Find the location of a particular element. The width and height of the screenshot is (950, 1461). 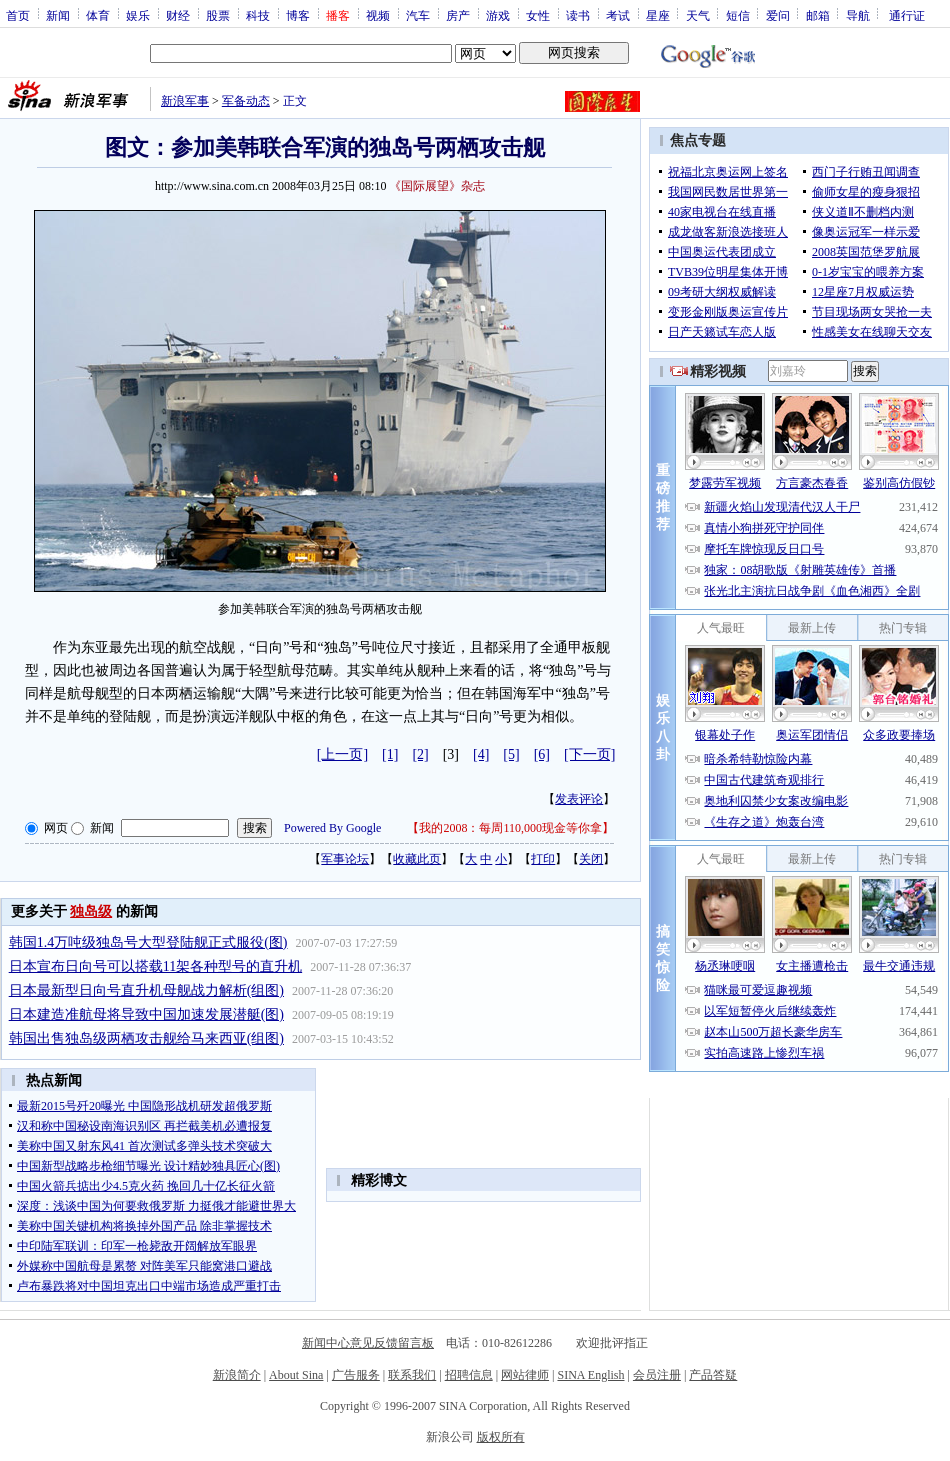

博客 is located at coordinates (298, 15).